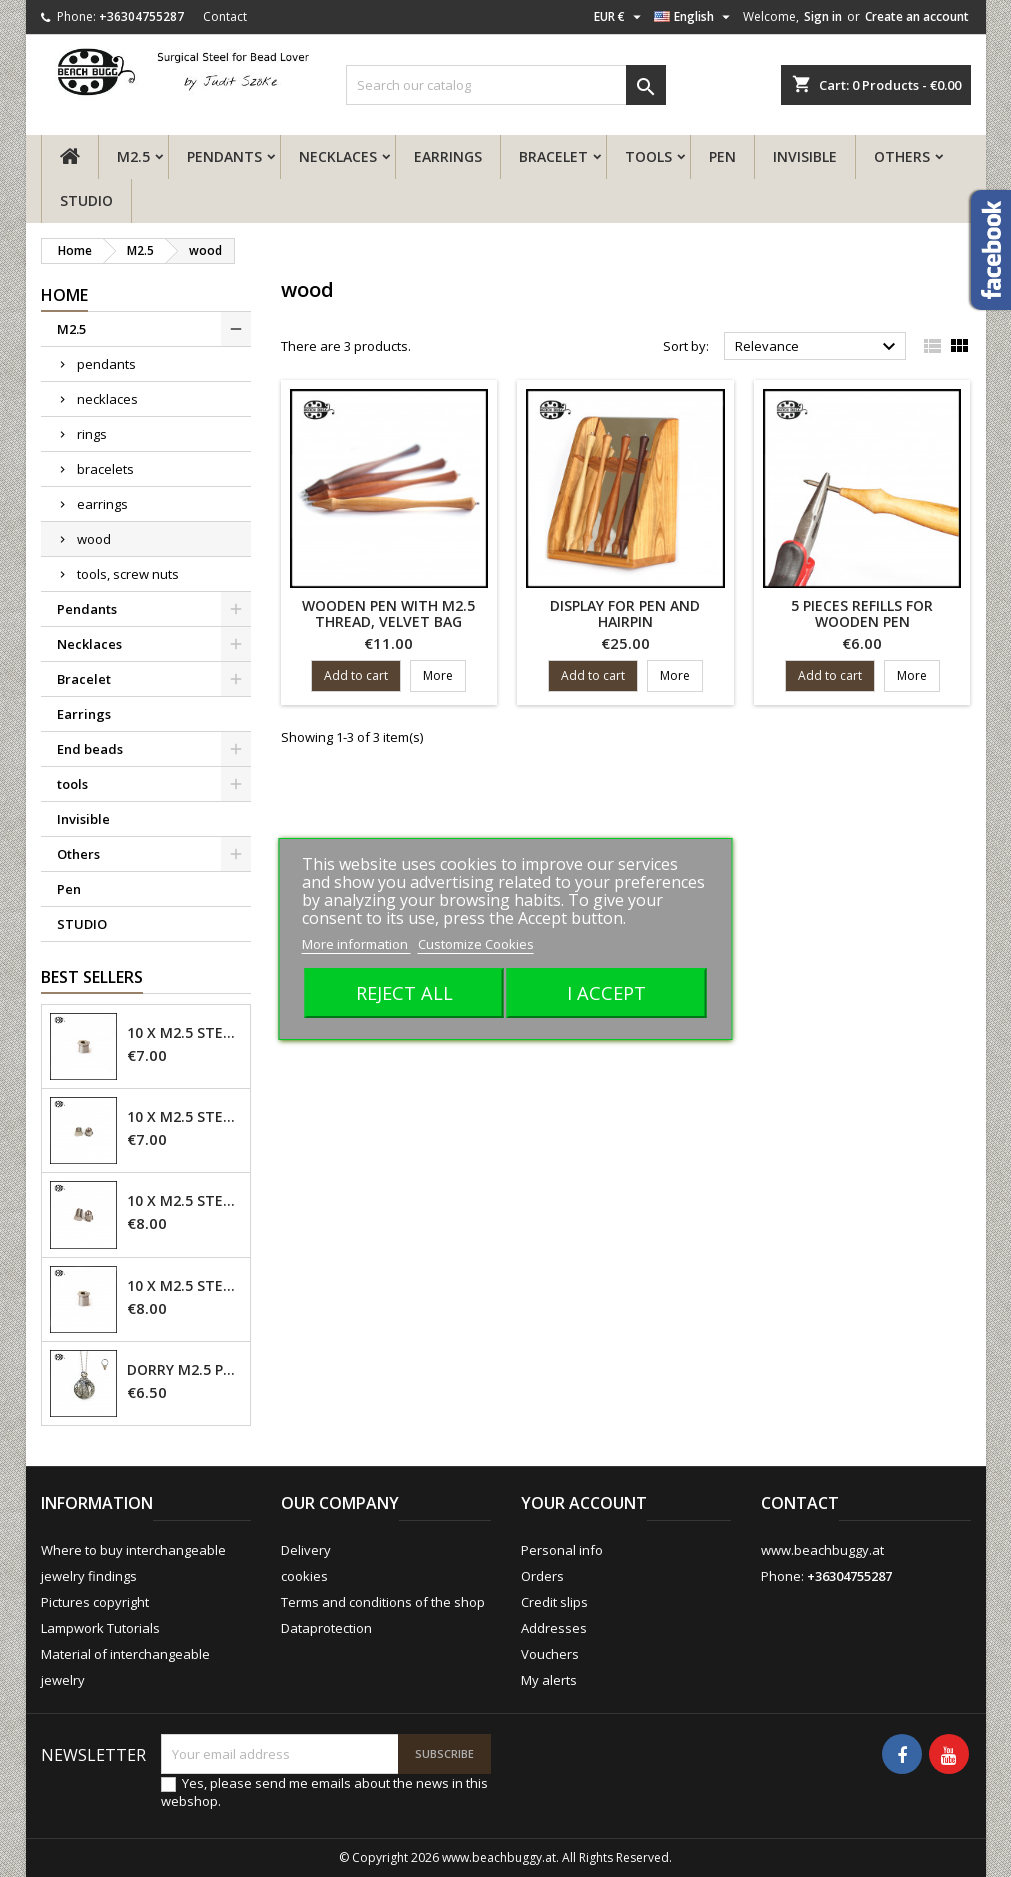 This screenshot has width=1011, height=1877. What do you see at coordinates (105, 469) in the screenshot?
I see `bracelets` at bounding box center [105, 469].